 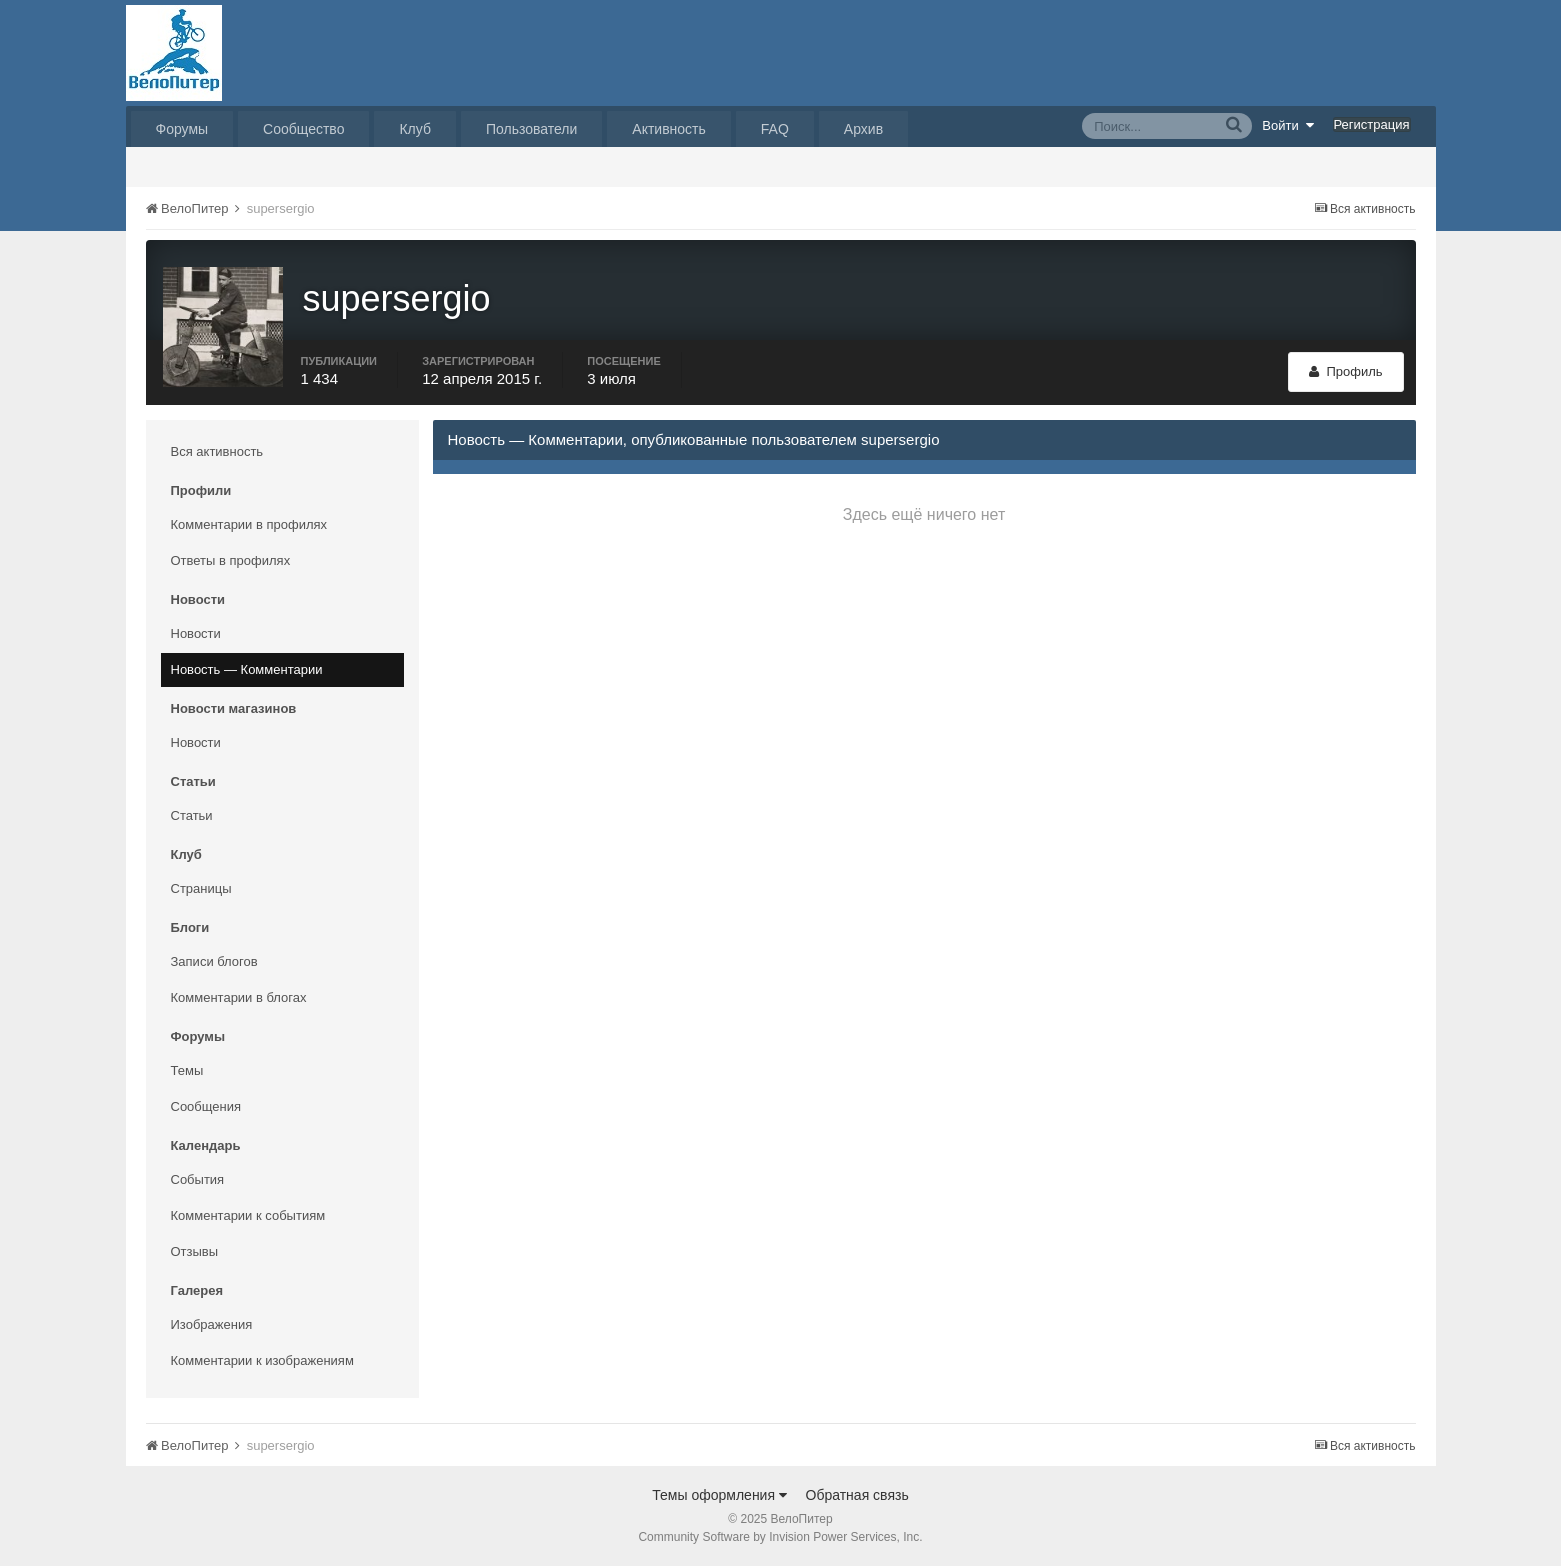 I want to click on Новости, so click(x=196, y=633).